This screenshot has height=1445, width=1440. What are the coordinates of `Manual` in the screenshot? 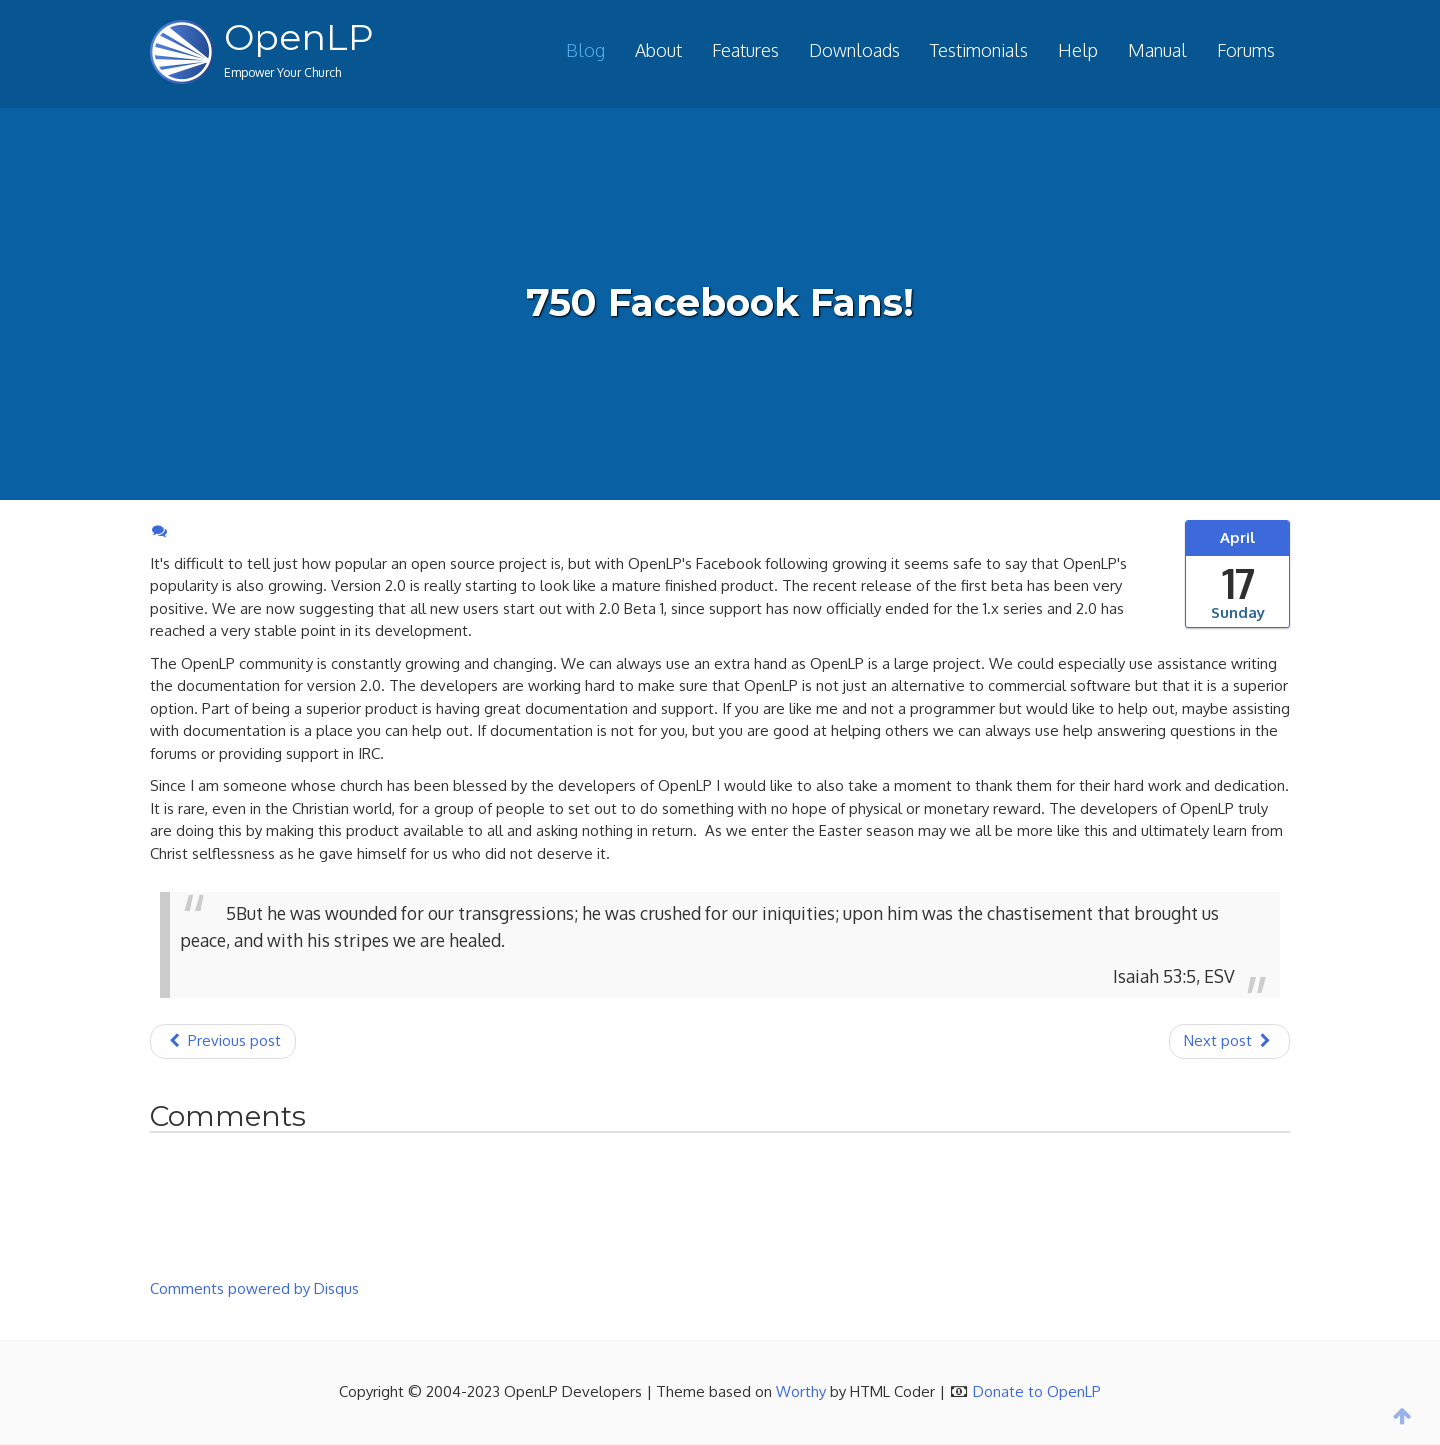 It's located at (1157, 50).